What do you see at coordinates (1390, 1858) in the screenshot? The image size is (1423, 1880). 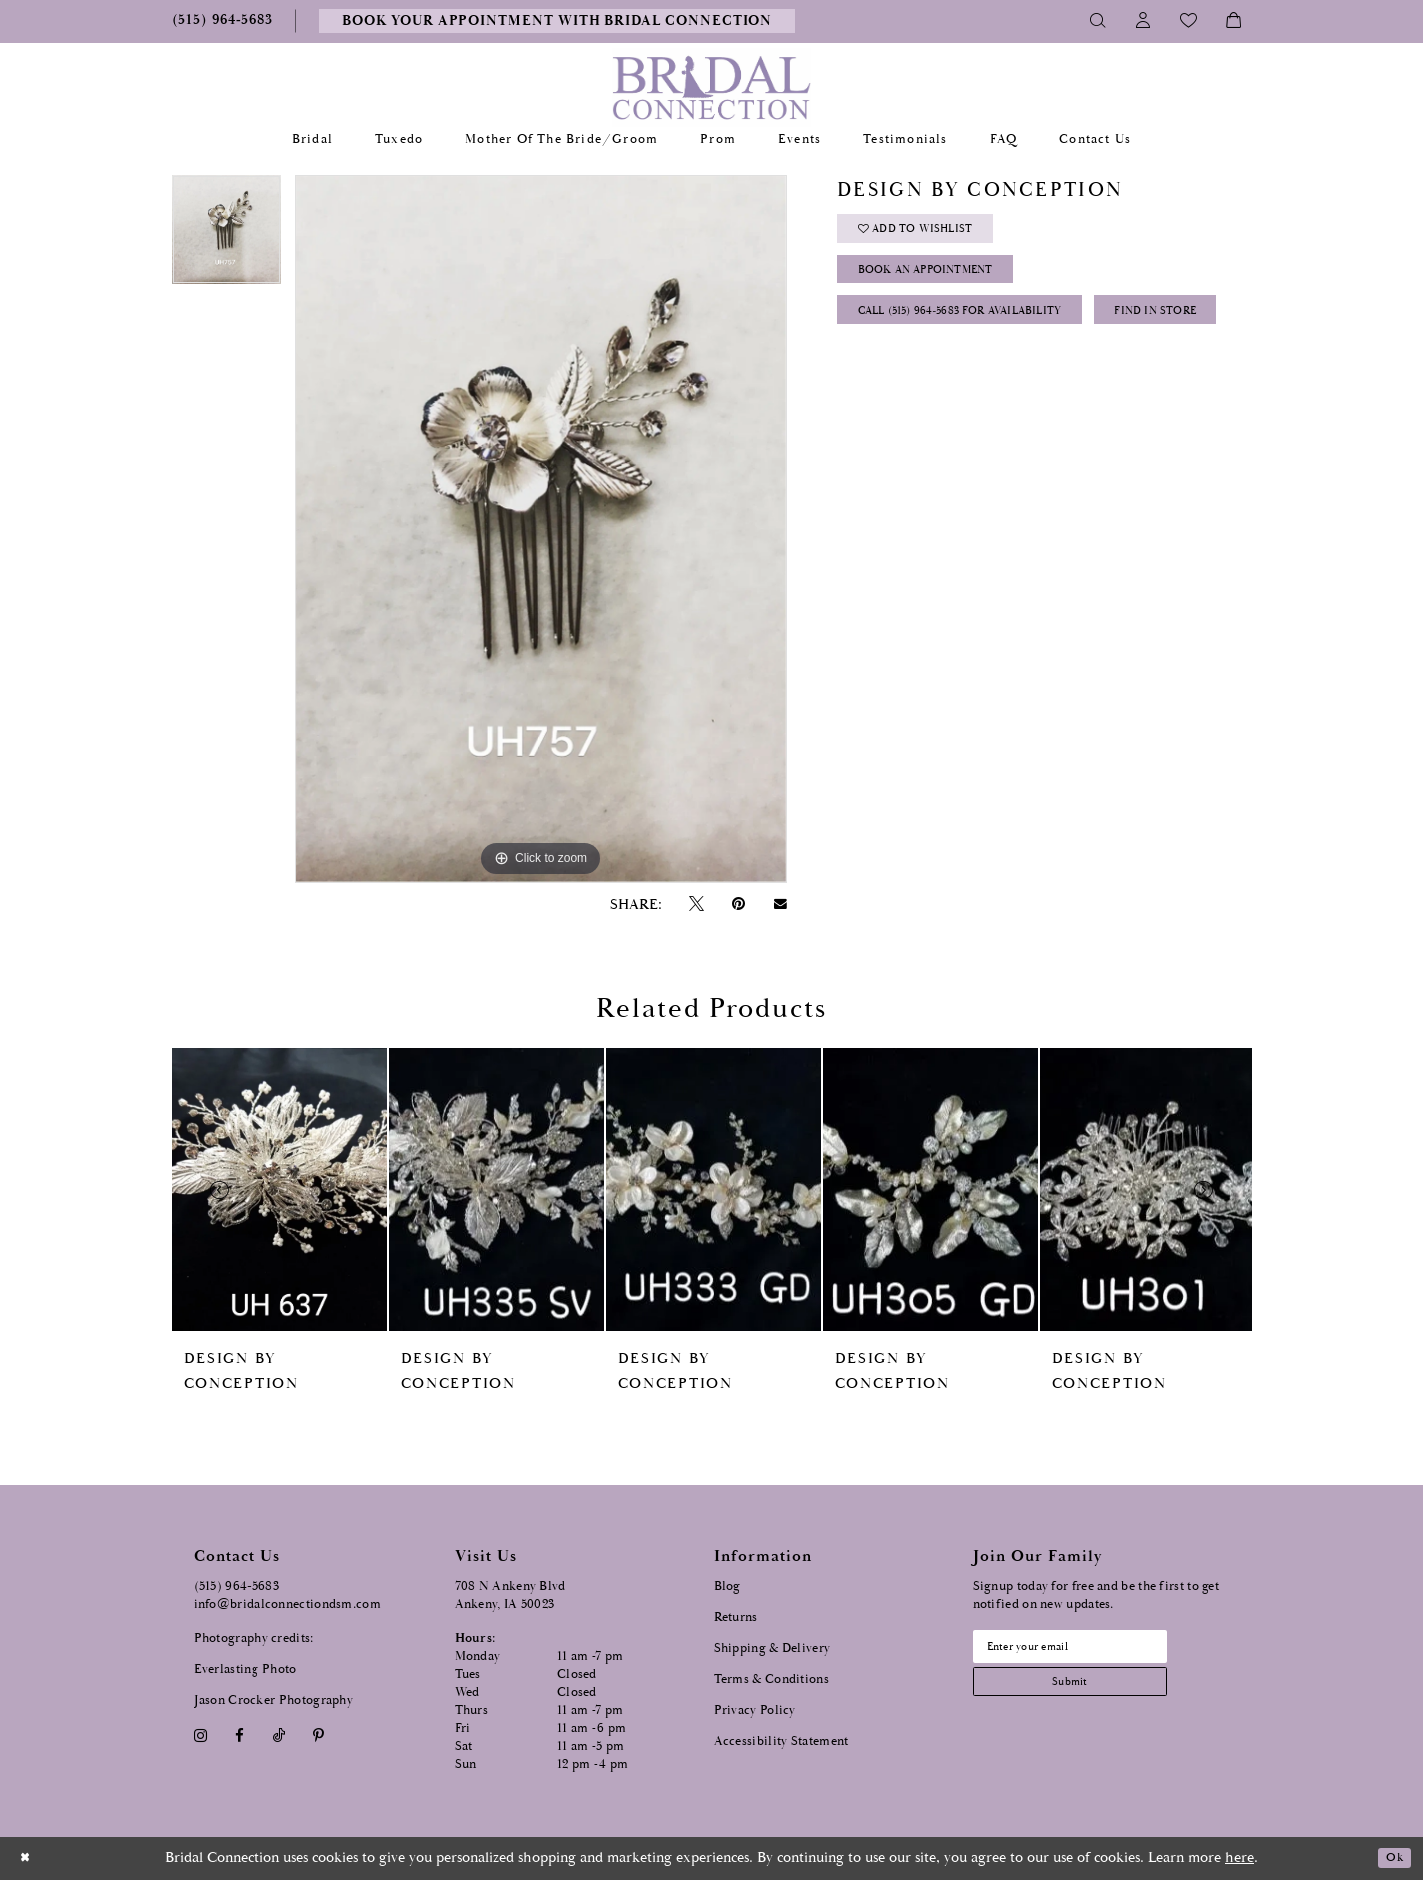 I see `Ok [Submit Dialog]` at bounding box center [1390, 1858].